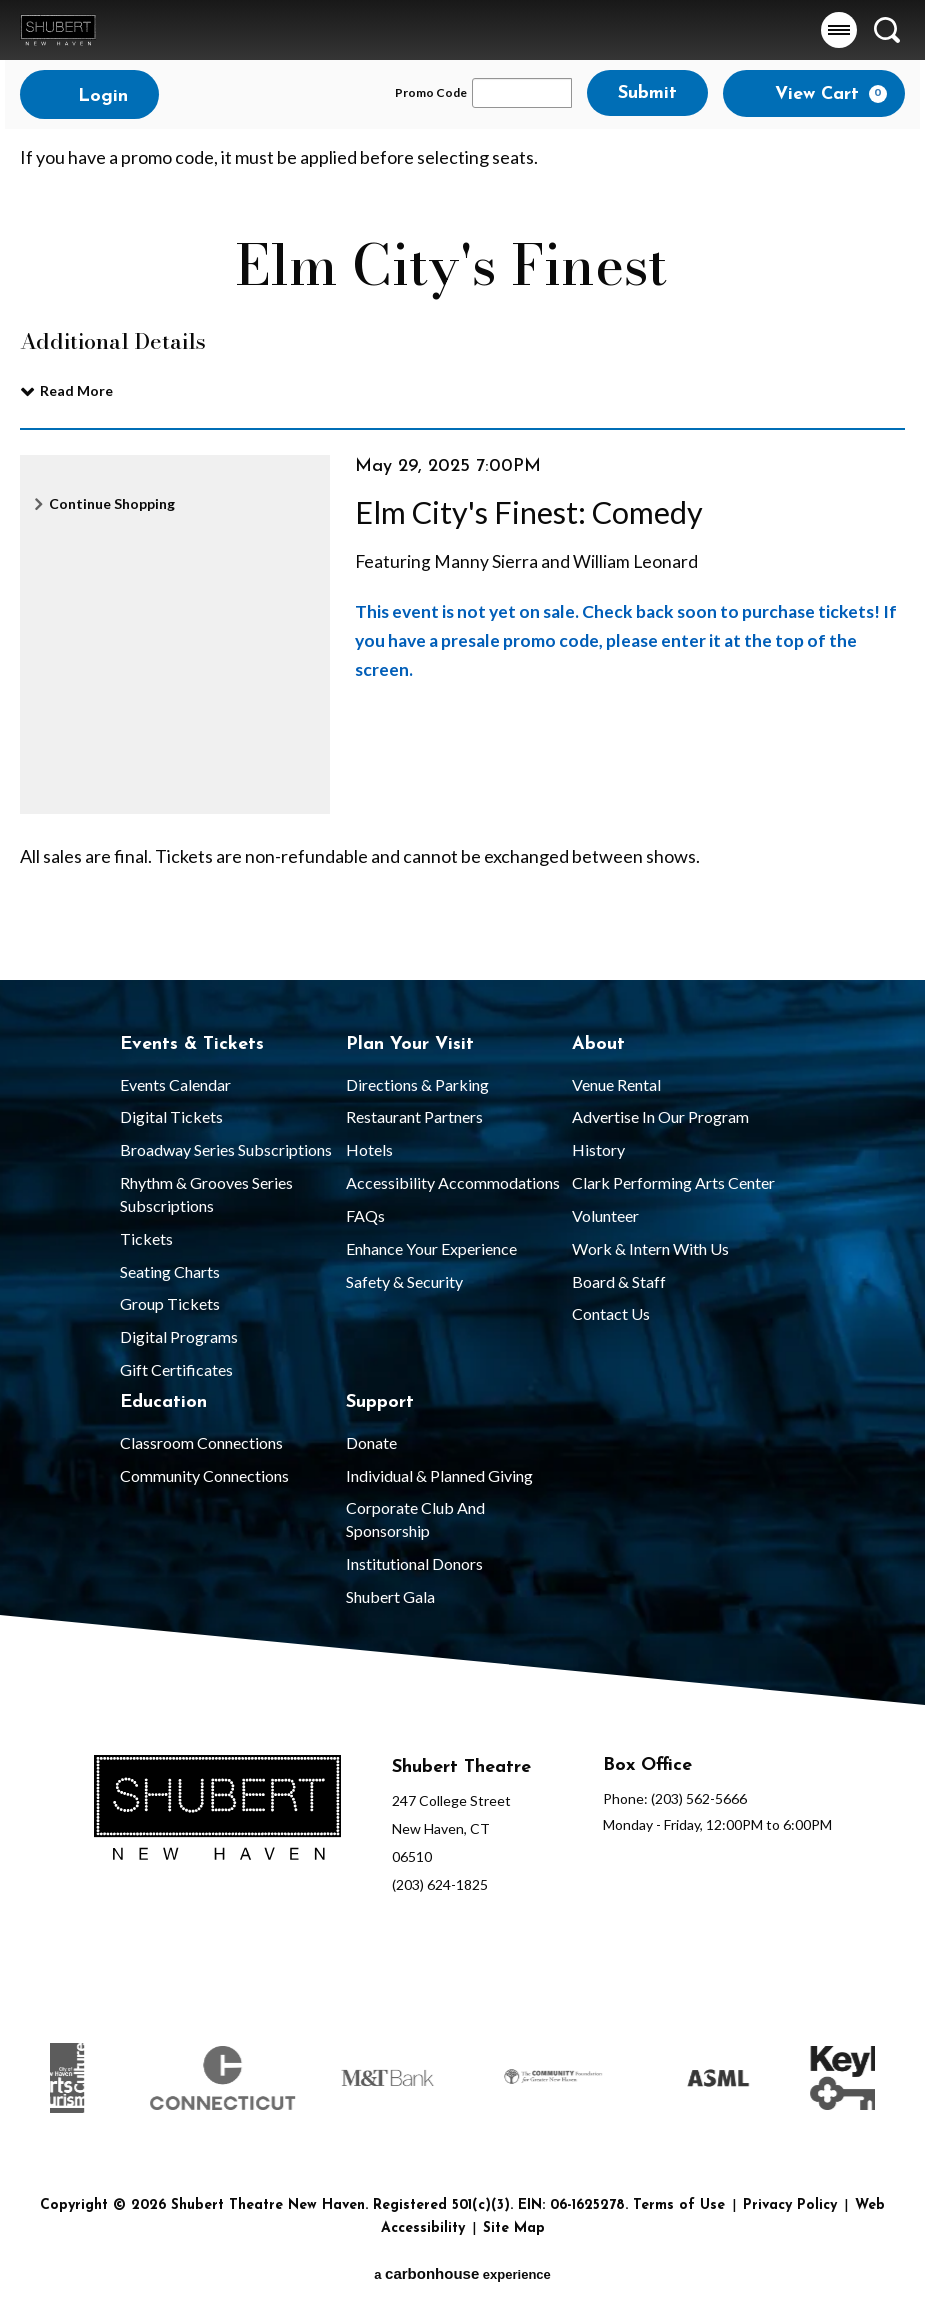 Image resolution: width=925 pixels, height=2306 pixels. What do you see at coordinates (839, 30) in the screenshot?
I see `[button]` at bounding box center [839, 30].